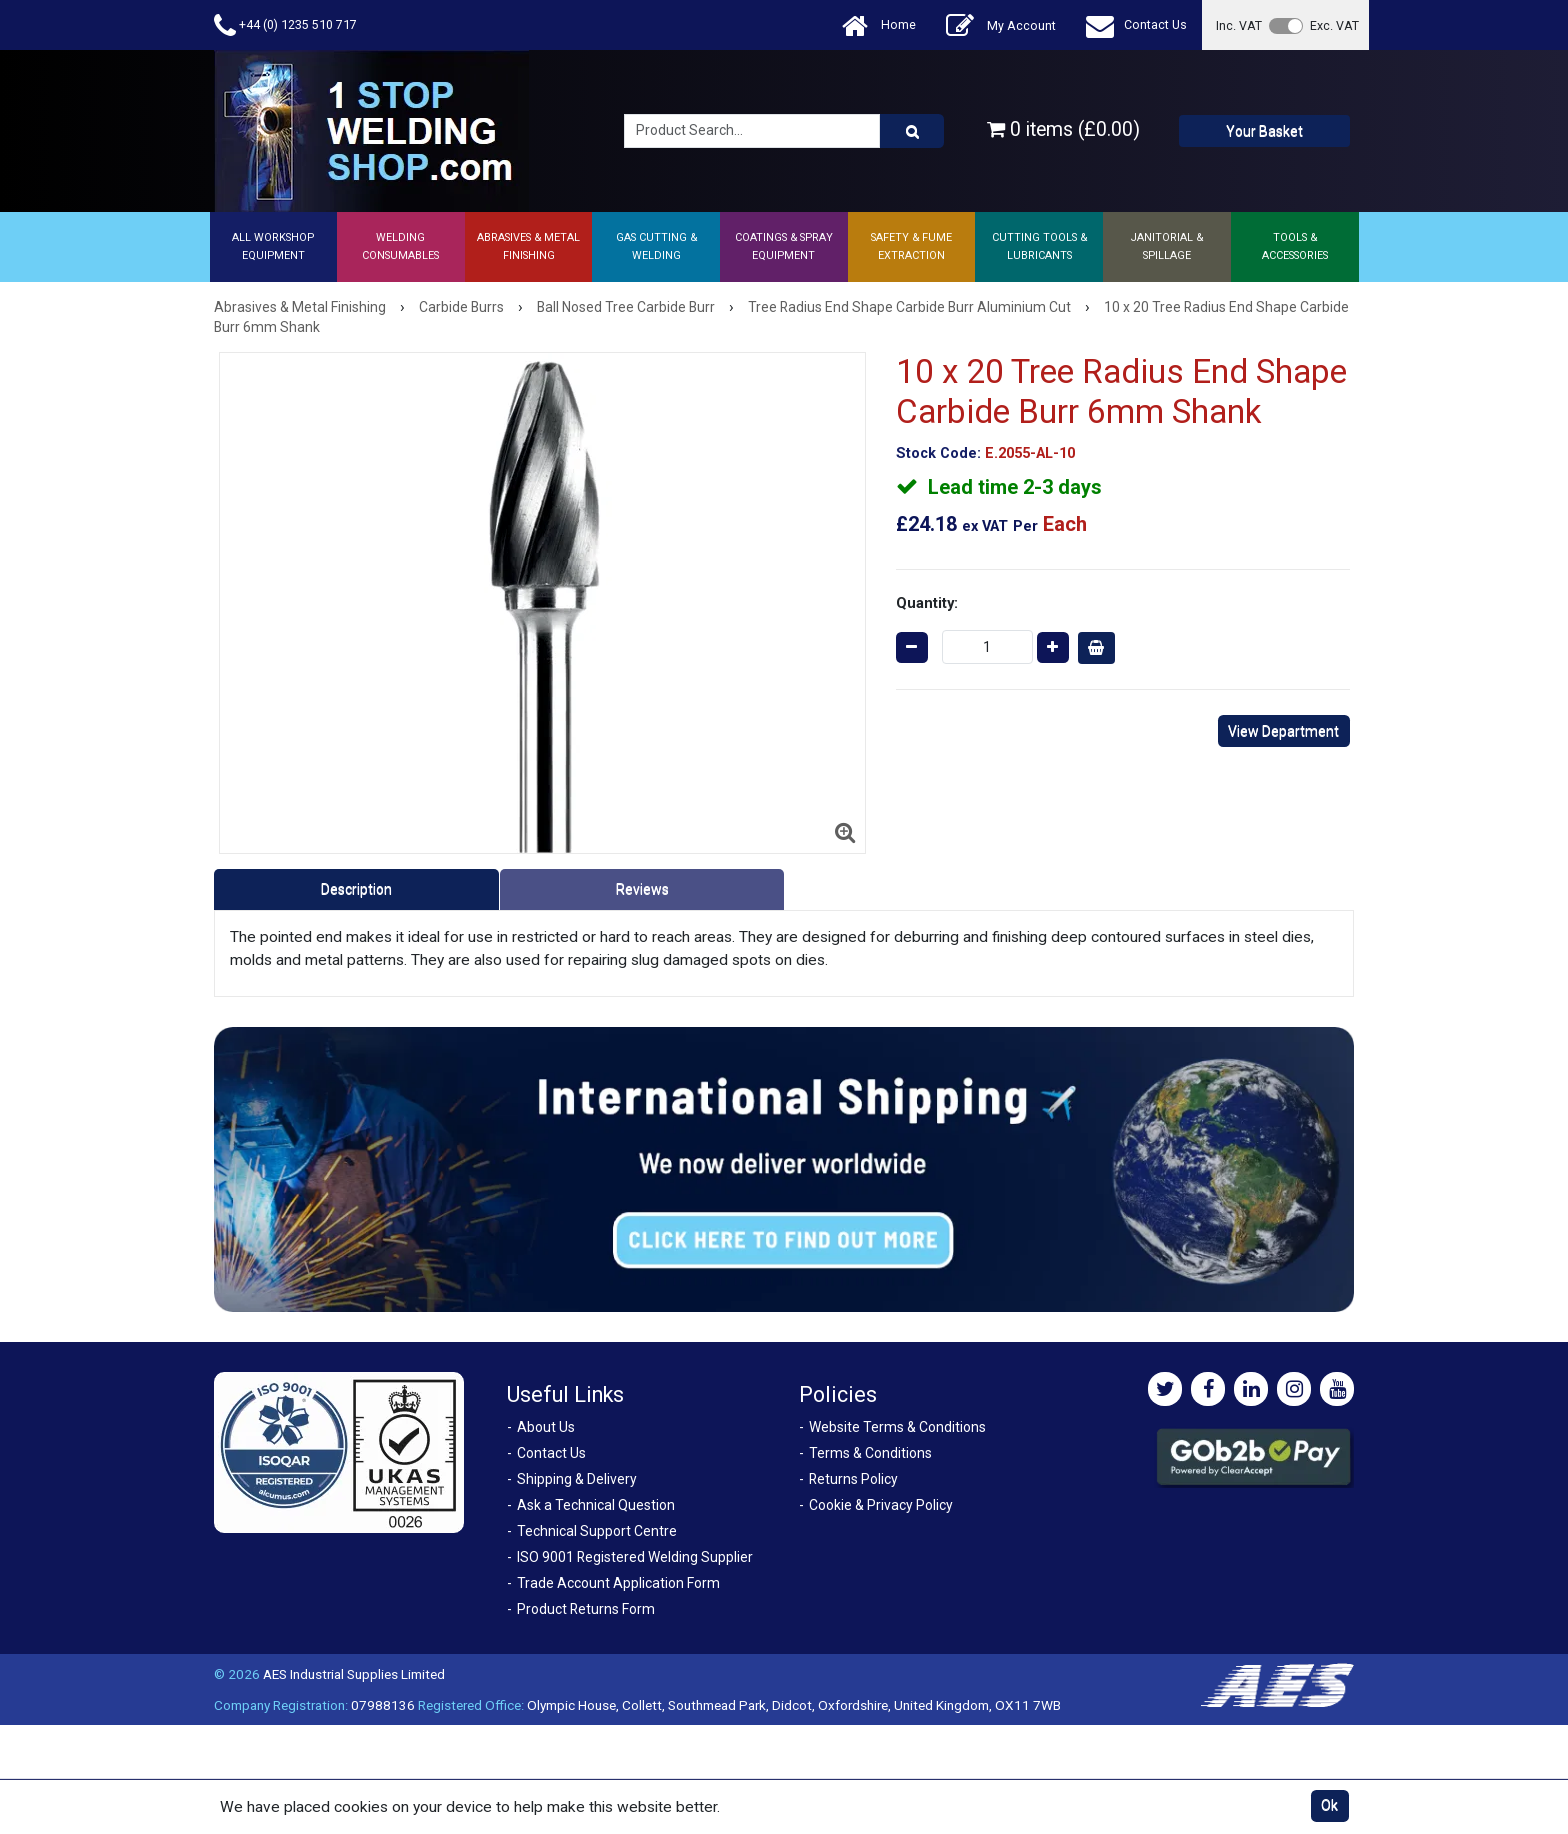  Describe the element at coordinates (1136, 25) in the screenshot. I see `Contact Us` at that location.